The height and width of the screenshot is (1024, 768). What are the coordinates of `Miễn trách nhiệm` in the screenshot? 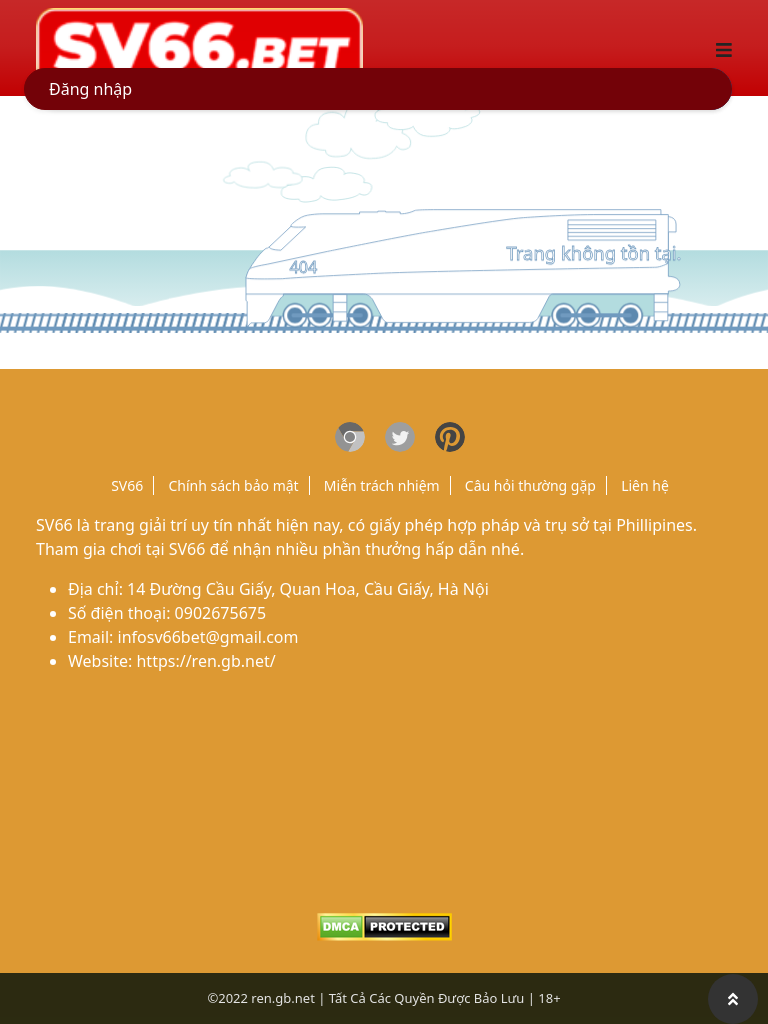 It's located at (382, 485).